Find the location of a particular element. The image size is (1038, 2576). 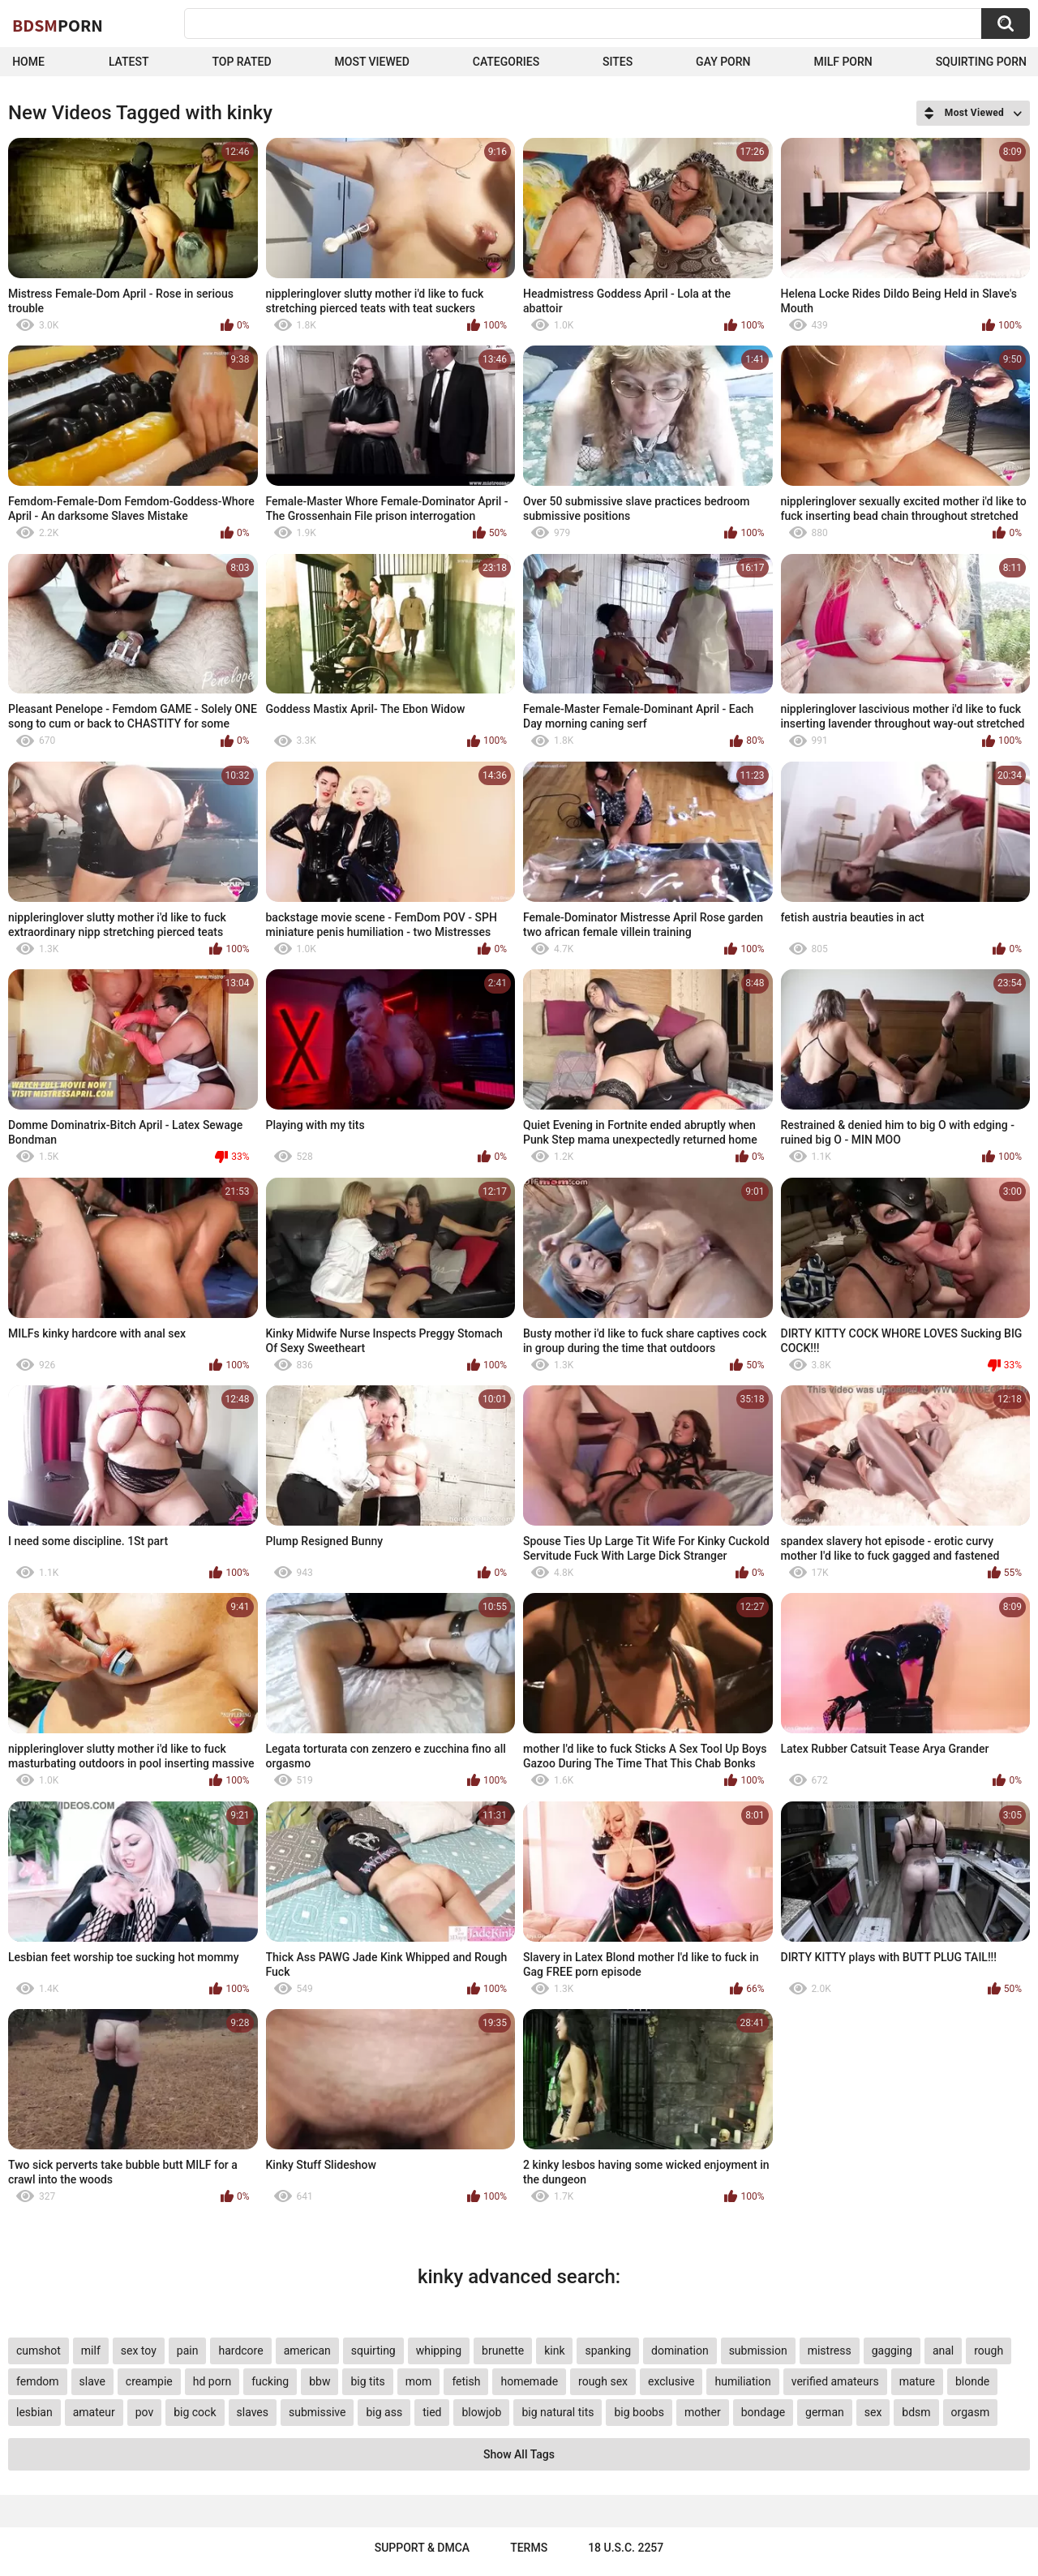

american is located at coordinates (307, 2350).